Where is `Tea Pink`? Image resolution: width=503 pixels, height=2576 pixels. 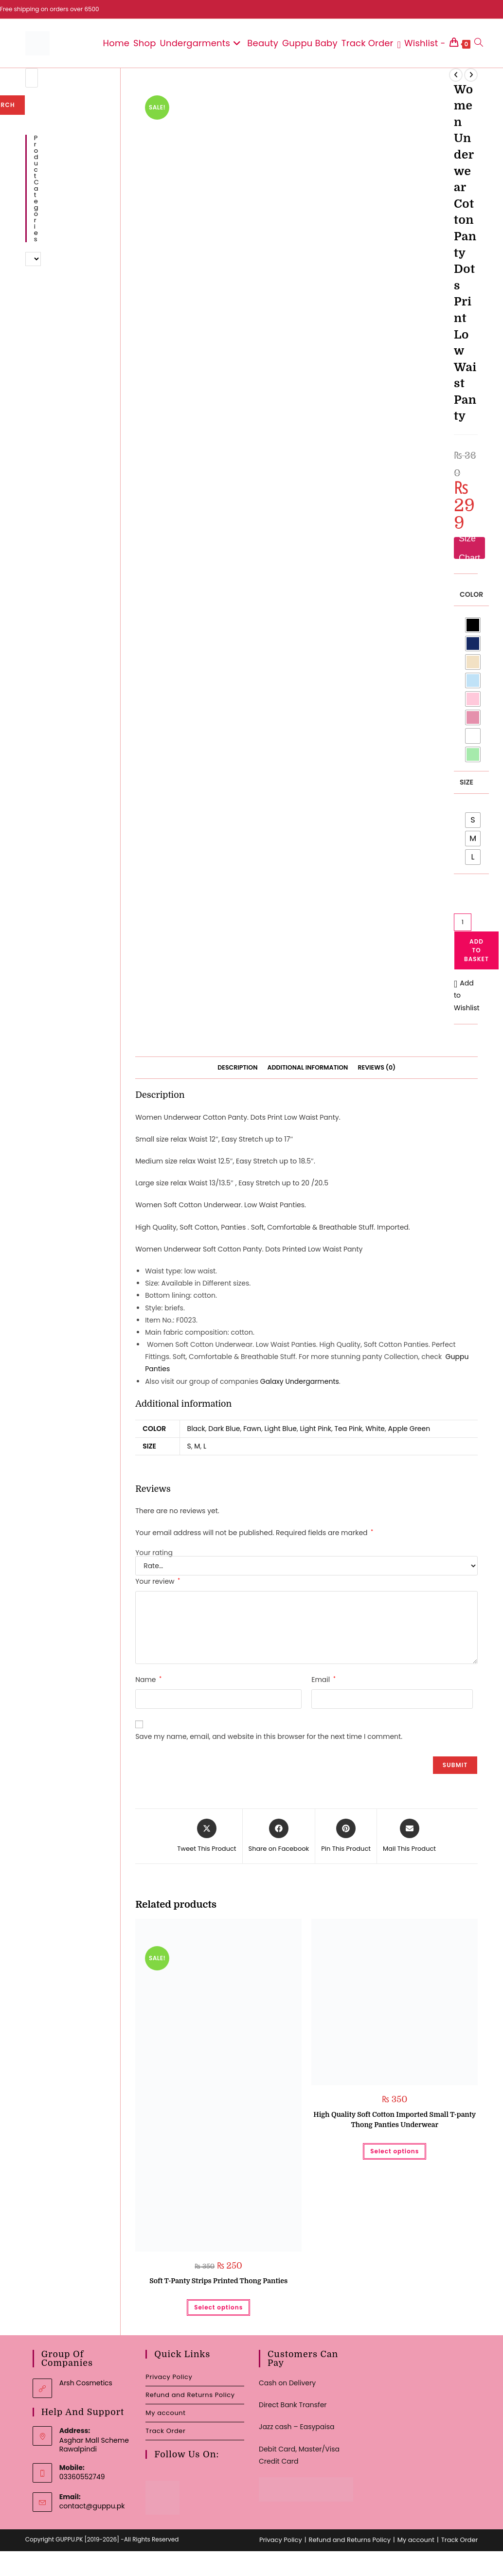 Tea Pink is located at coordinates (348, 1428).